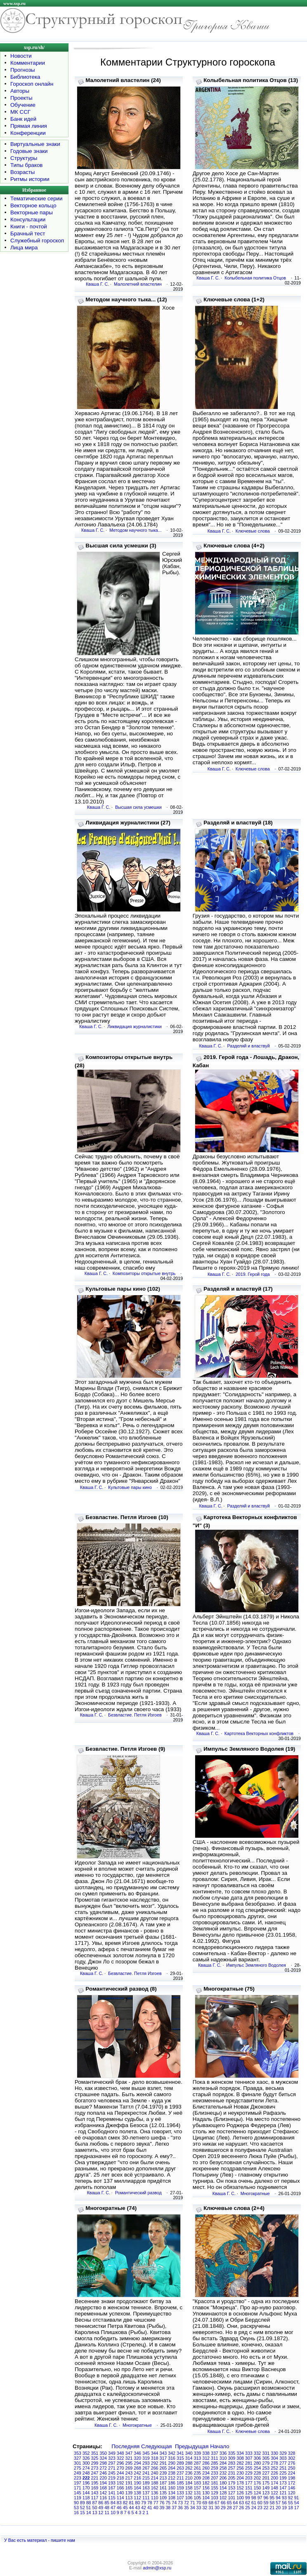 This screenshot has width=307, height=2576. Describe the element at coordinates (129, 2468) in the screenshot. I see `269` at that location.